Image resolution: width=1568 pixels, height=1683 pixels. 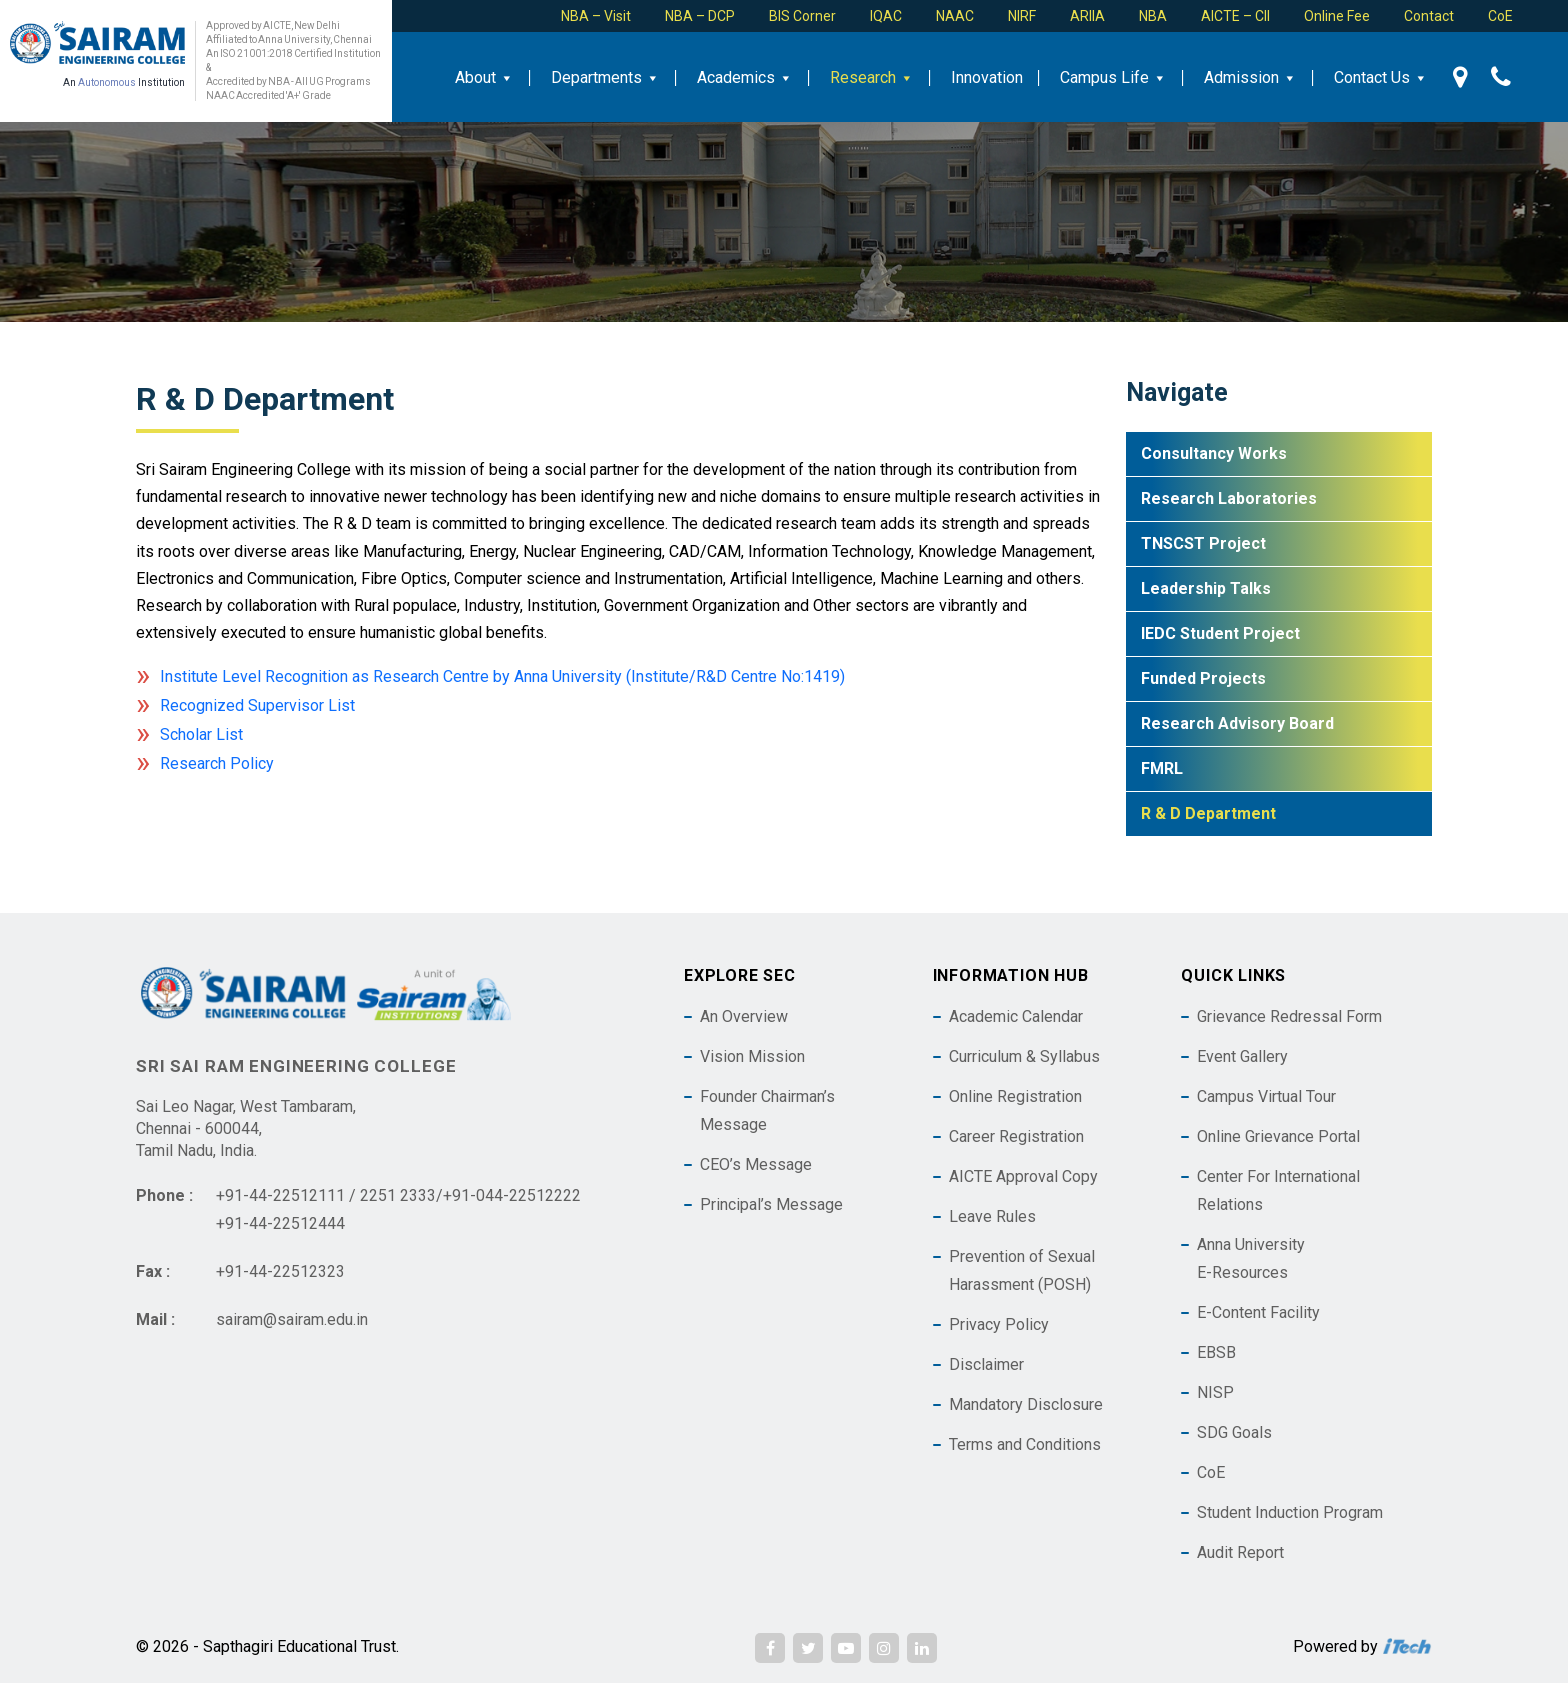 What do you see at coordinates (280, 1195) in the screenshot?
I see `+91-44-22512111` at bounding box center [280, 1195].